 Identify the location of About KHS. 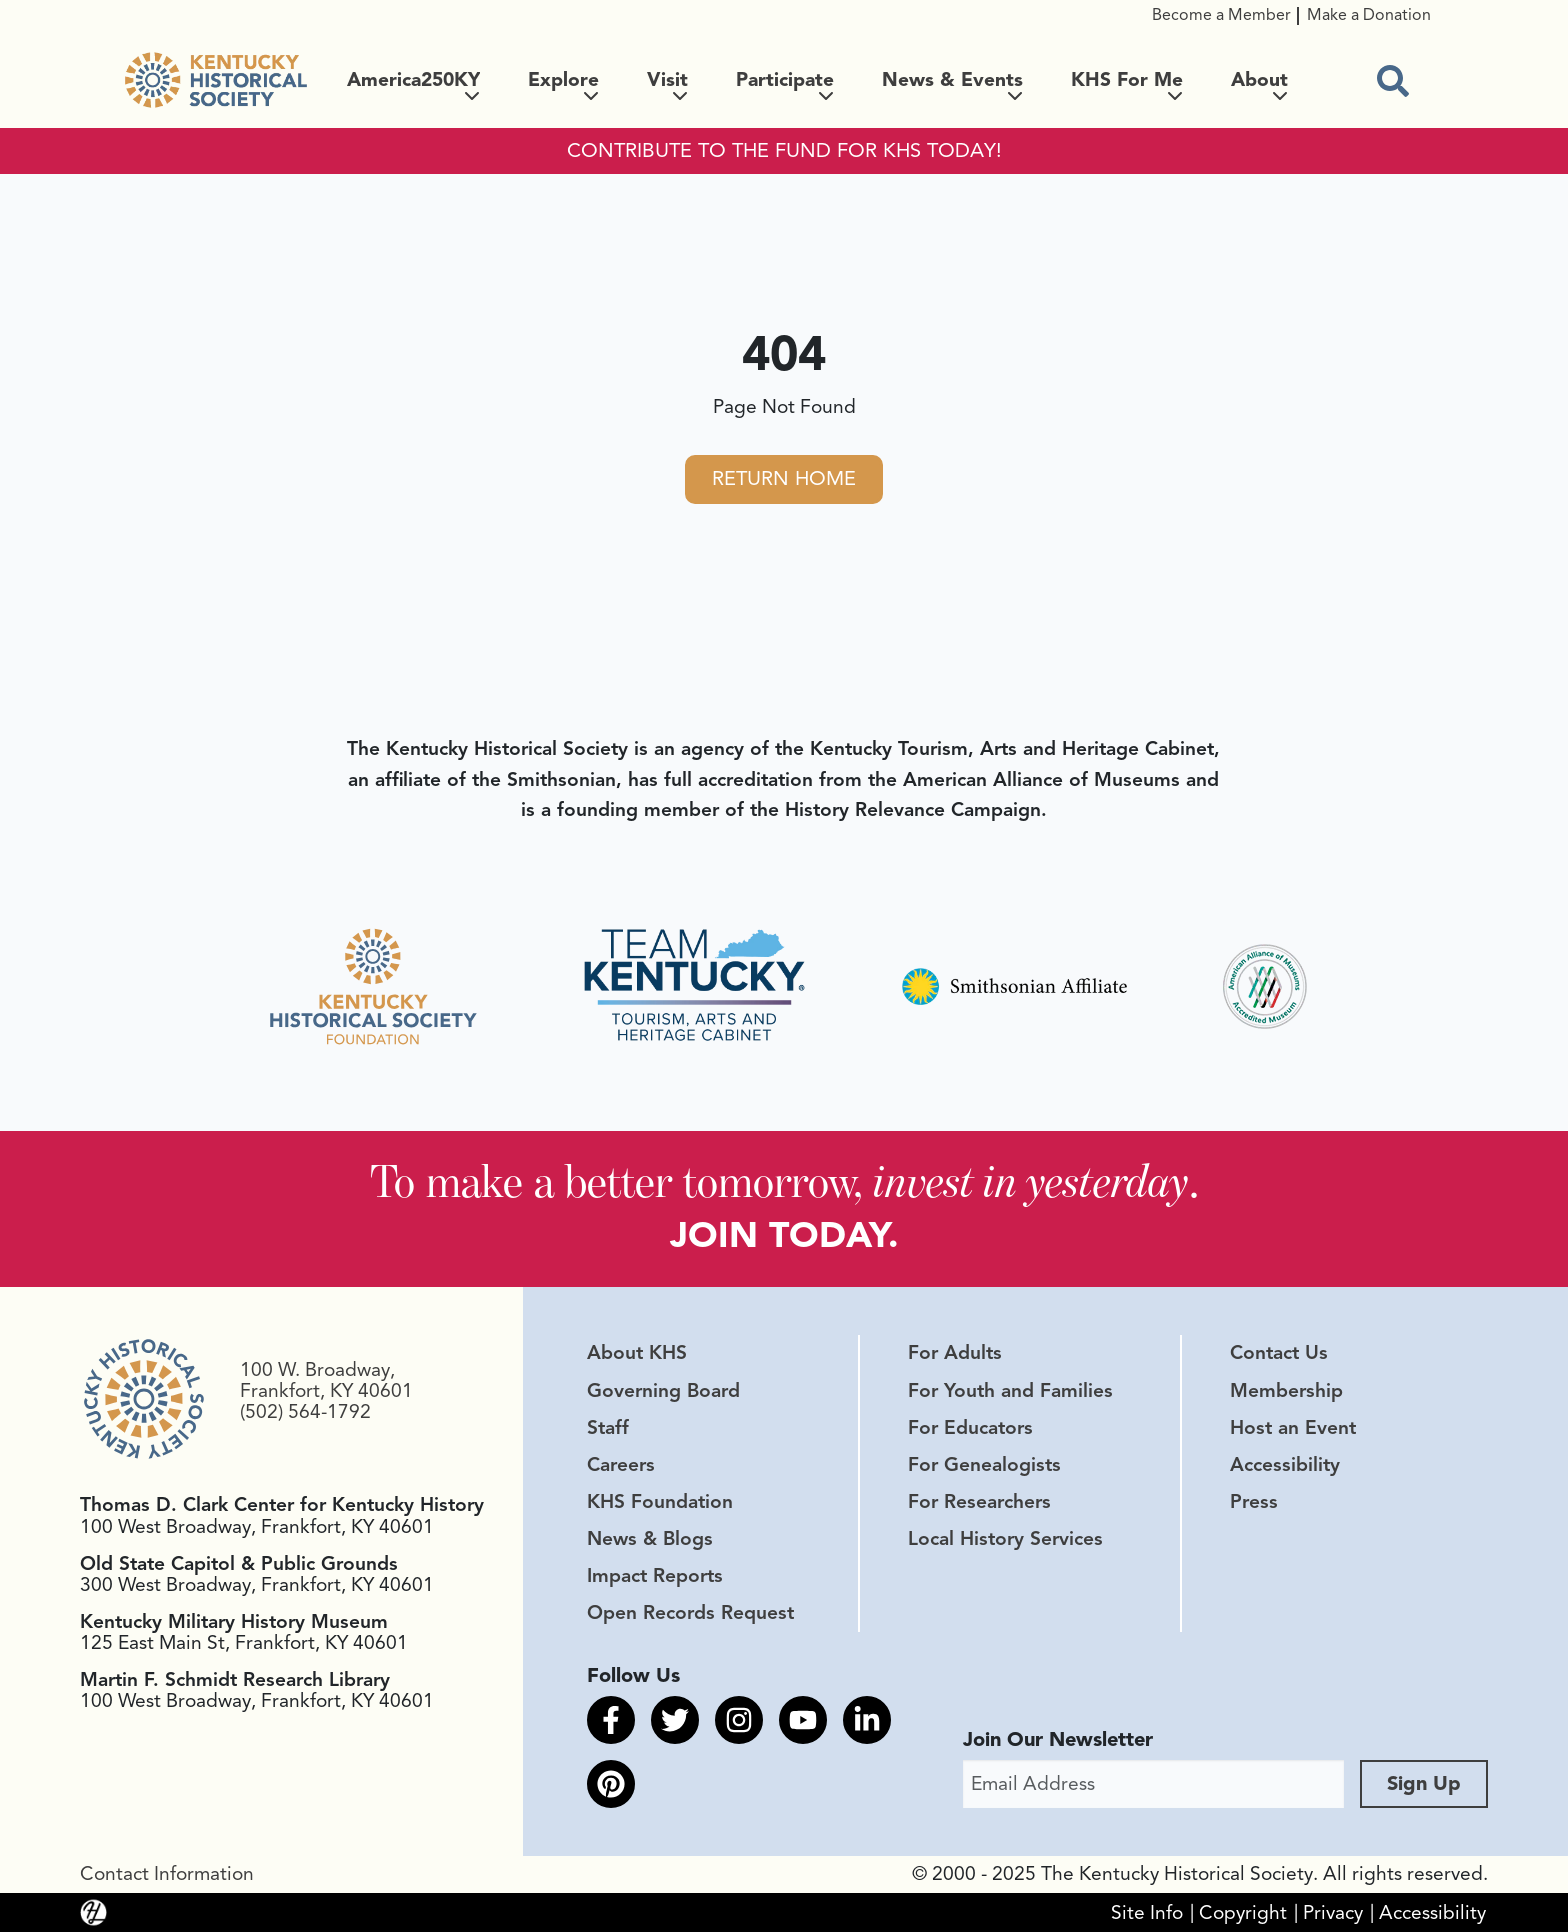
(637, 1354).